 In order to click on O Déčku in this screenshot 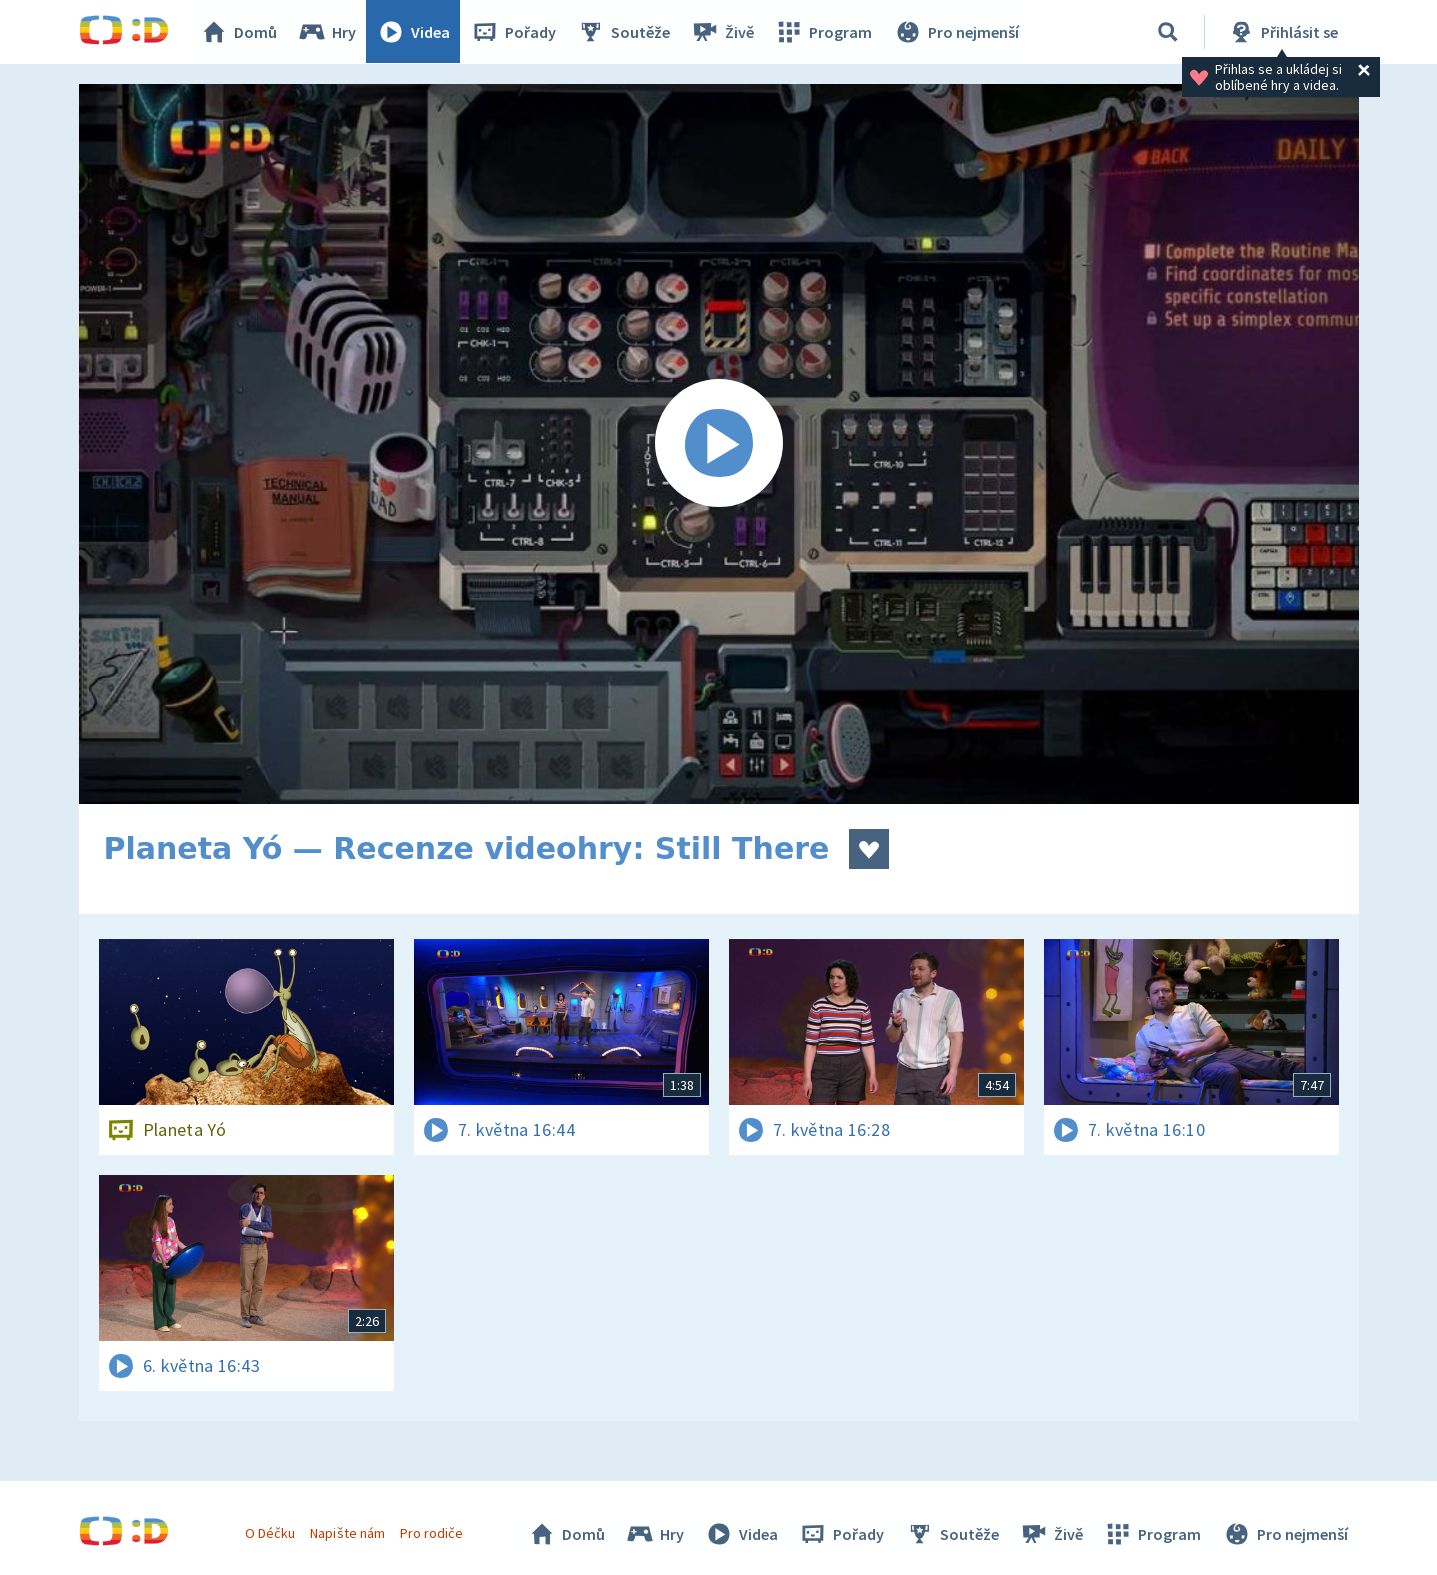, I will do `click(271, 1533)`.